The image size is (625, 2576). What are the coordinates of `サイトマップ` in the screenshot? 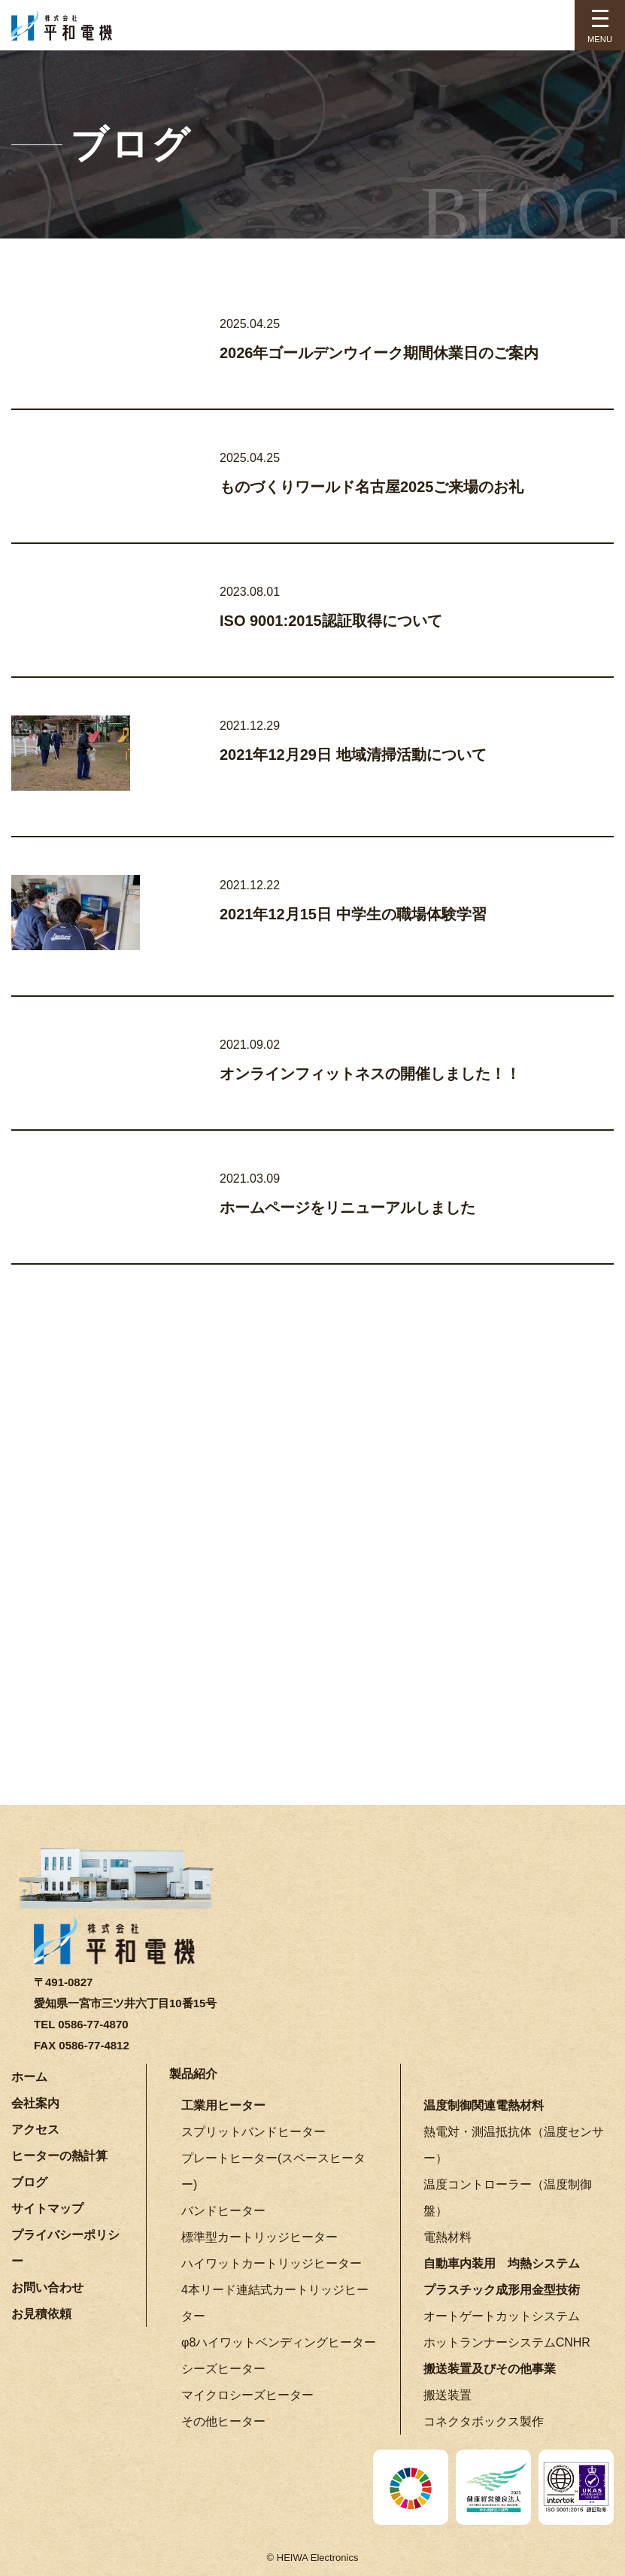 It's located at (47, 2208).